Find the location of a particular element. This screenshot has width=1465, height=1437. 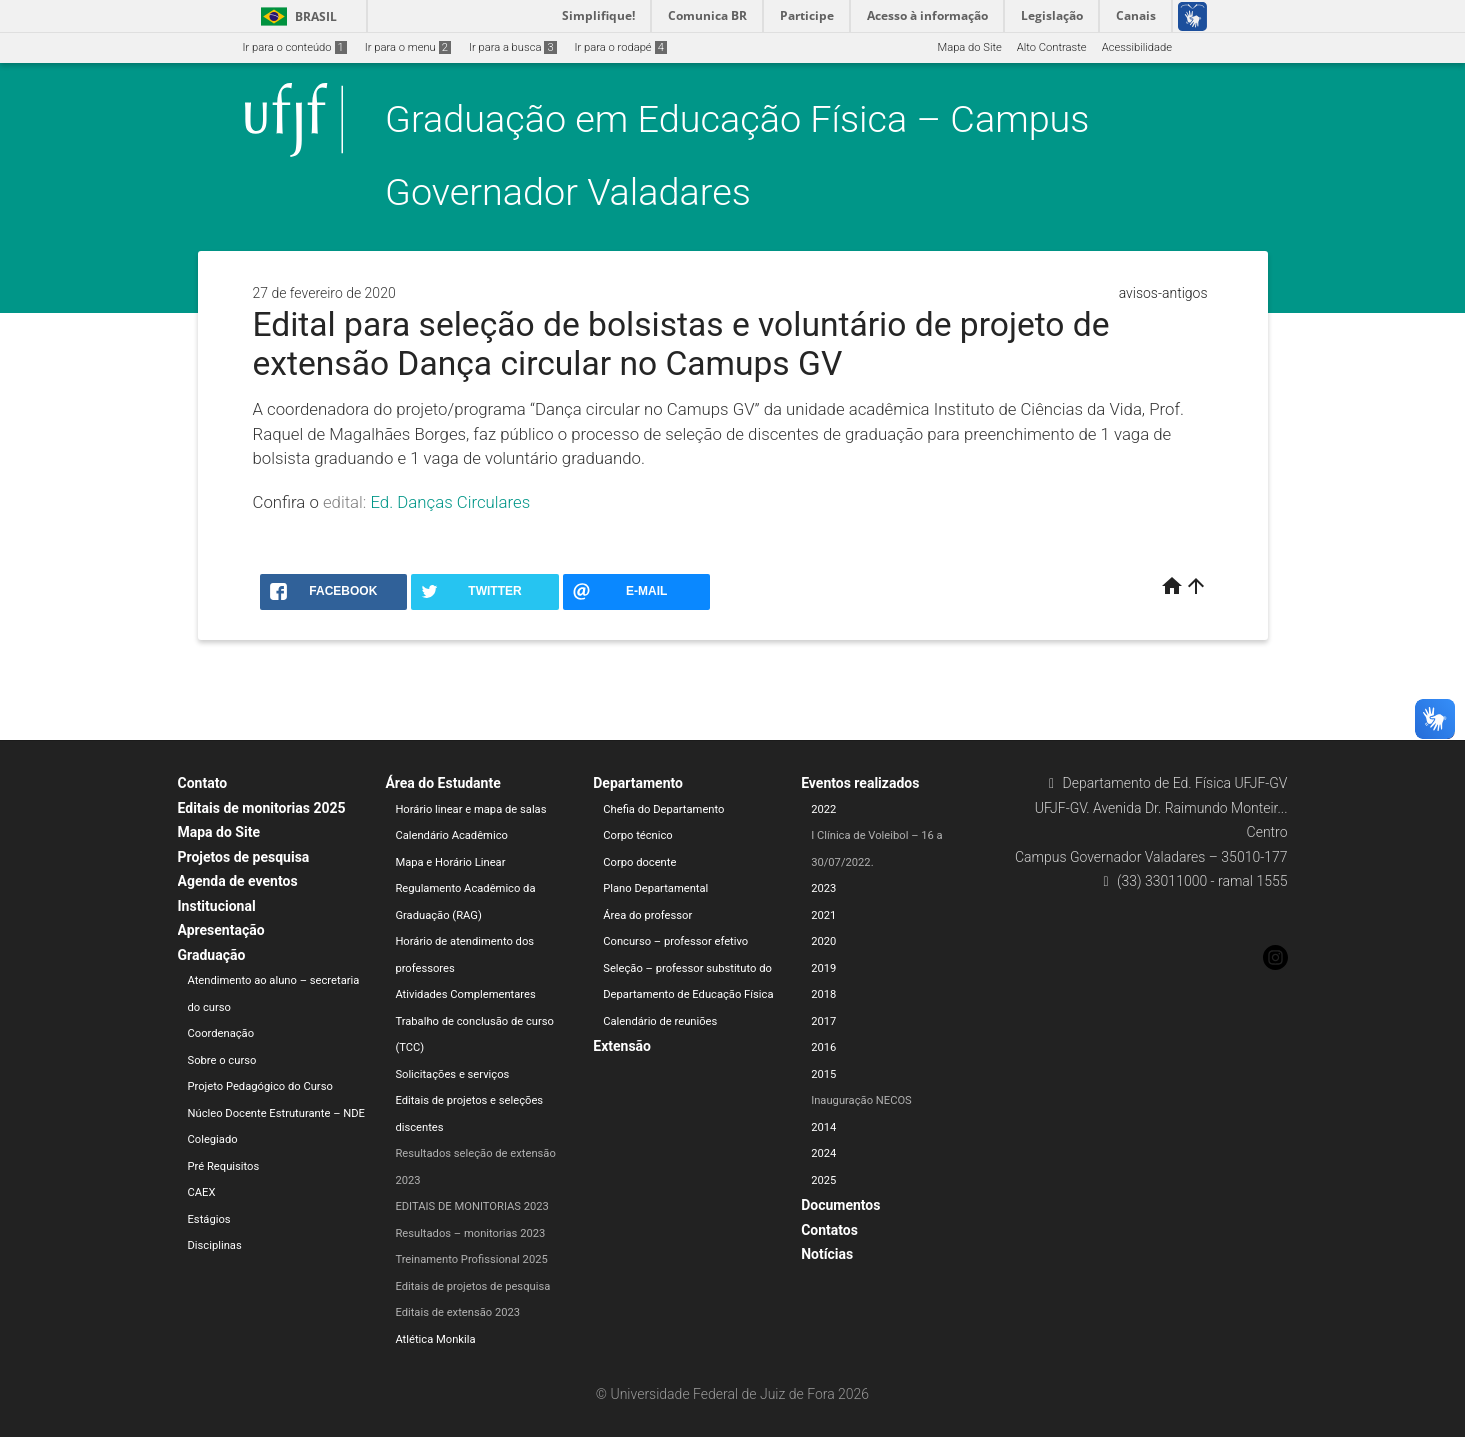

Extensão is located at coordinates (622, 1046).